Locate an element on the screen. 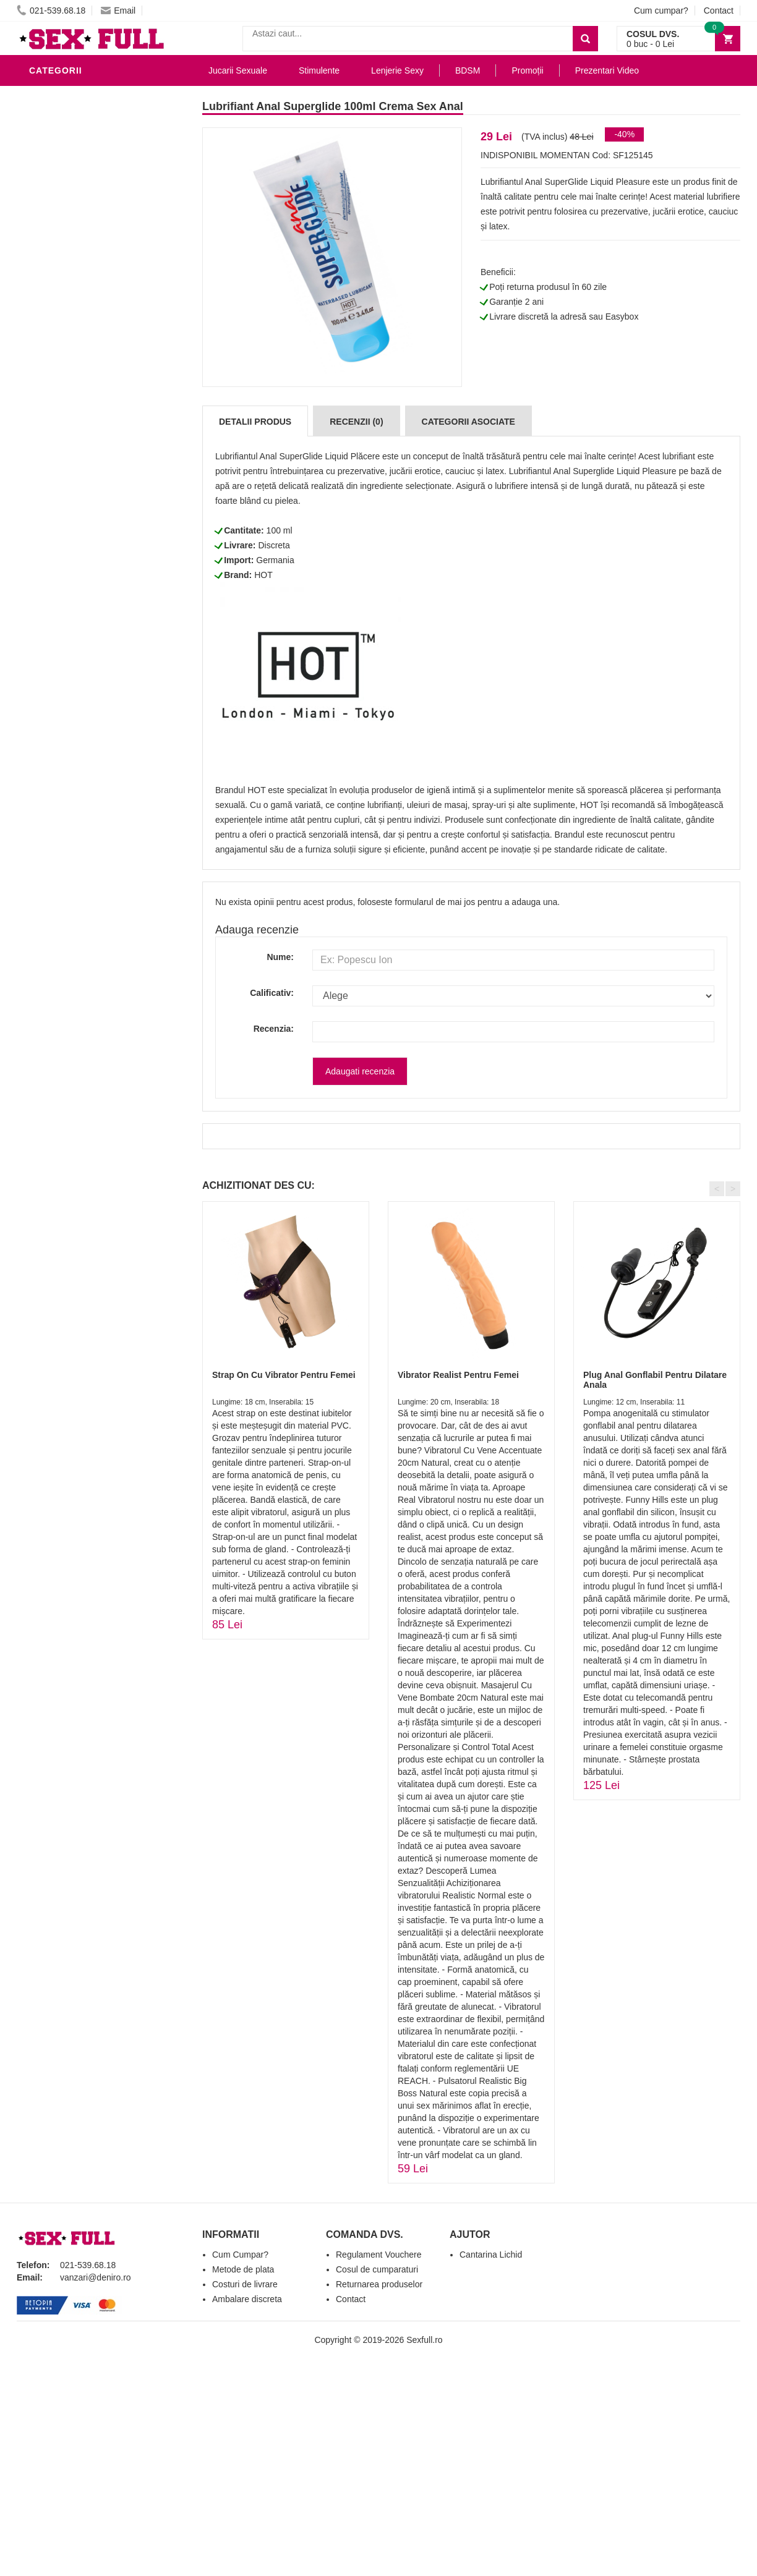  Jucarii Erotice Barbati is located at coordinates (90, 244).